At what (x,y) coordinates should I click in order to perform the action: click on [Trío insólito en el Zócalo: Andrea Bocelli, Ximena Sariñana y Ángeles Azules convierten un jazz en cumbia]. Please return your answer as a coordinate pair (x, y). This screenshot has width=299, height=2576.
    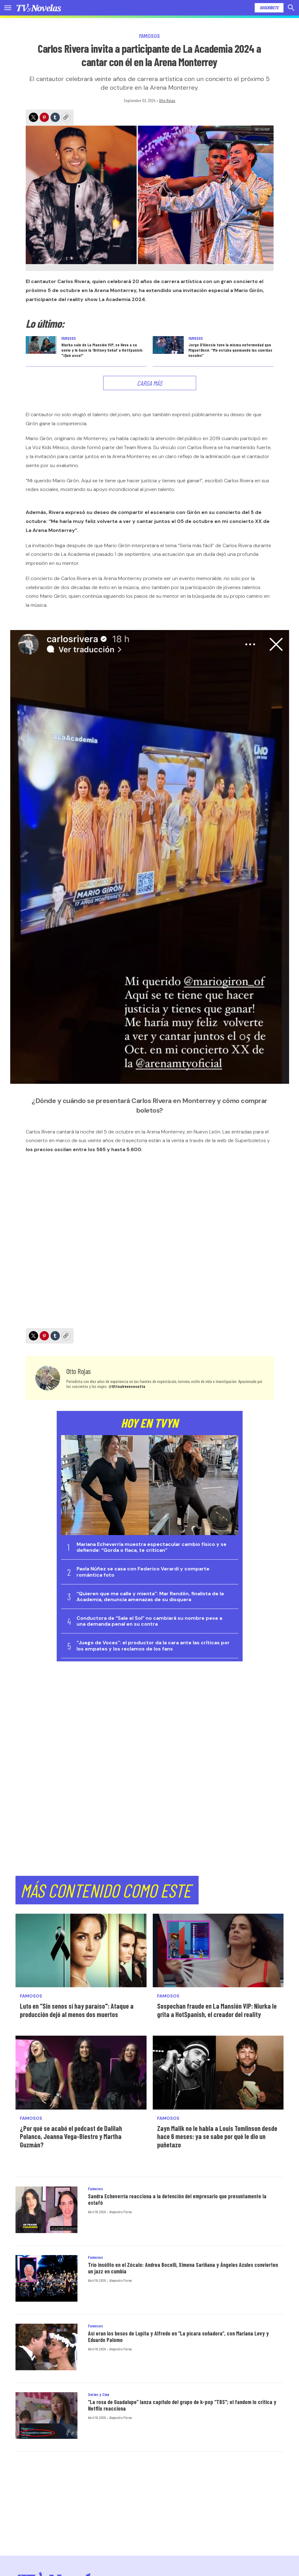
    Looking at the image, I should click on (46, 2278).